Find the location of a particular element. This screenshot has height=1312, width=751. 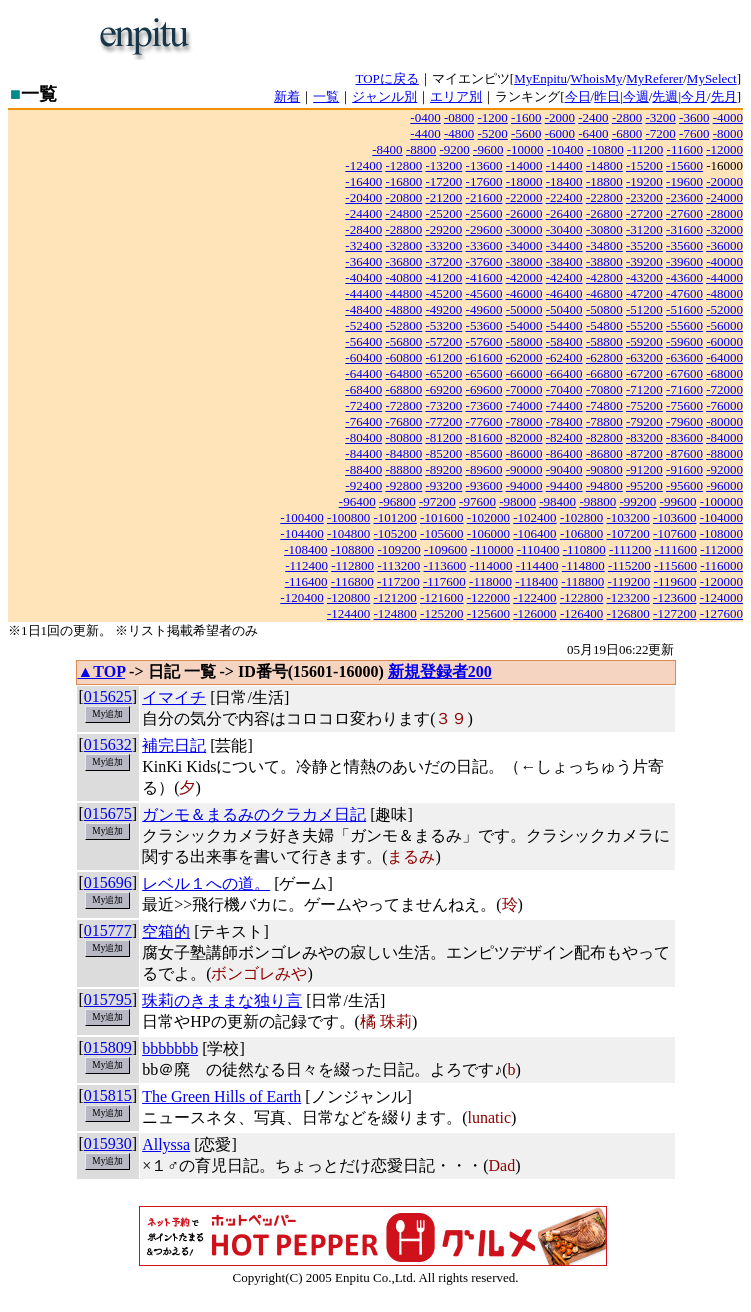

-117600 is located at coordinates (444, 581).